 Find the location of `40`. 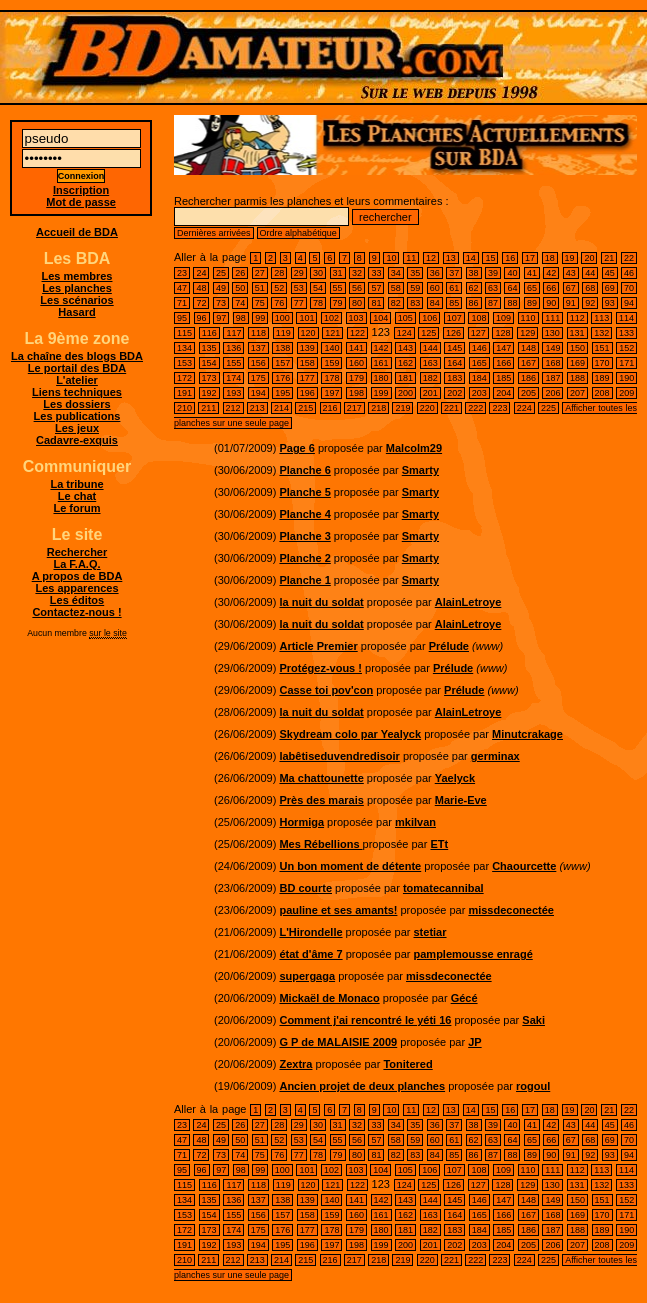

40 is located at coordinates (512, 273).